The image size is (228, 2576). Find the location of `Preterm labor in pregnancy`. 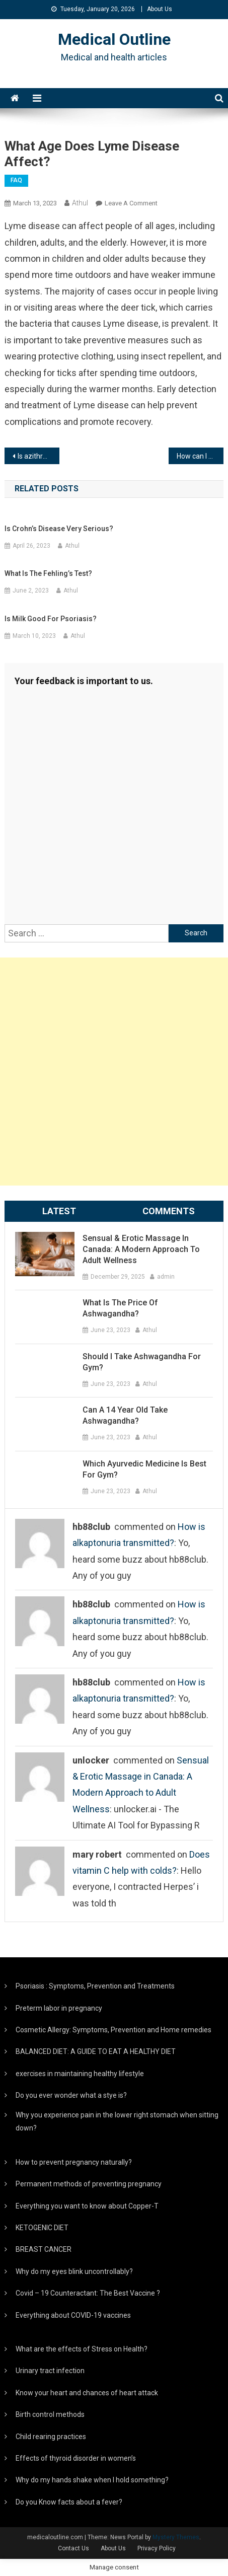

Preterm labor in pregnancy is located at coordinates (59, 2008).